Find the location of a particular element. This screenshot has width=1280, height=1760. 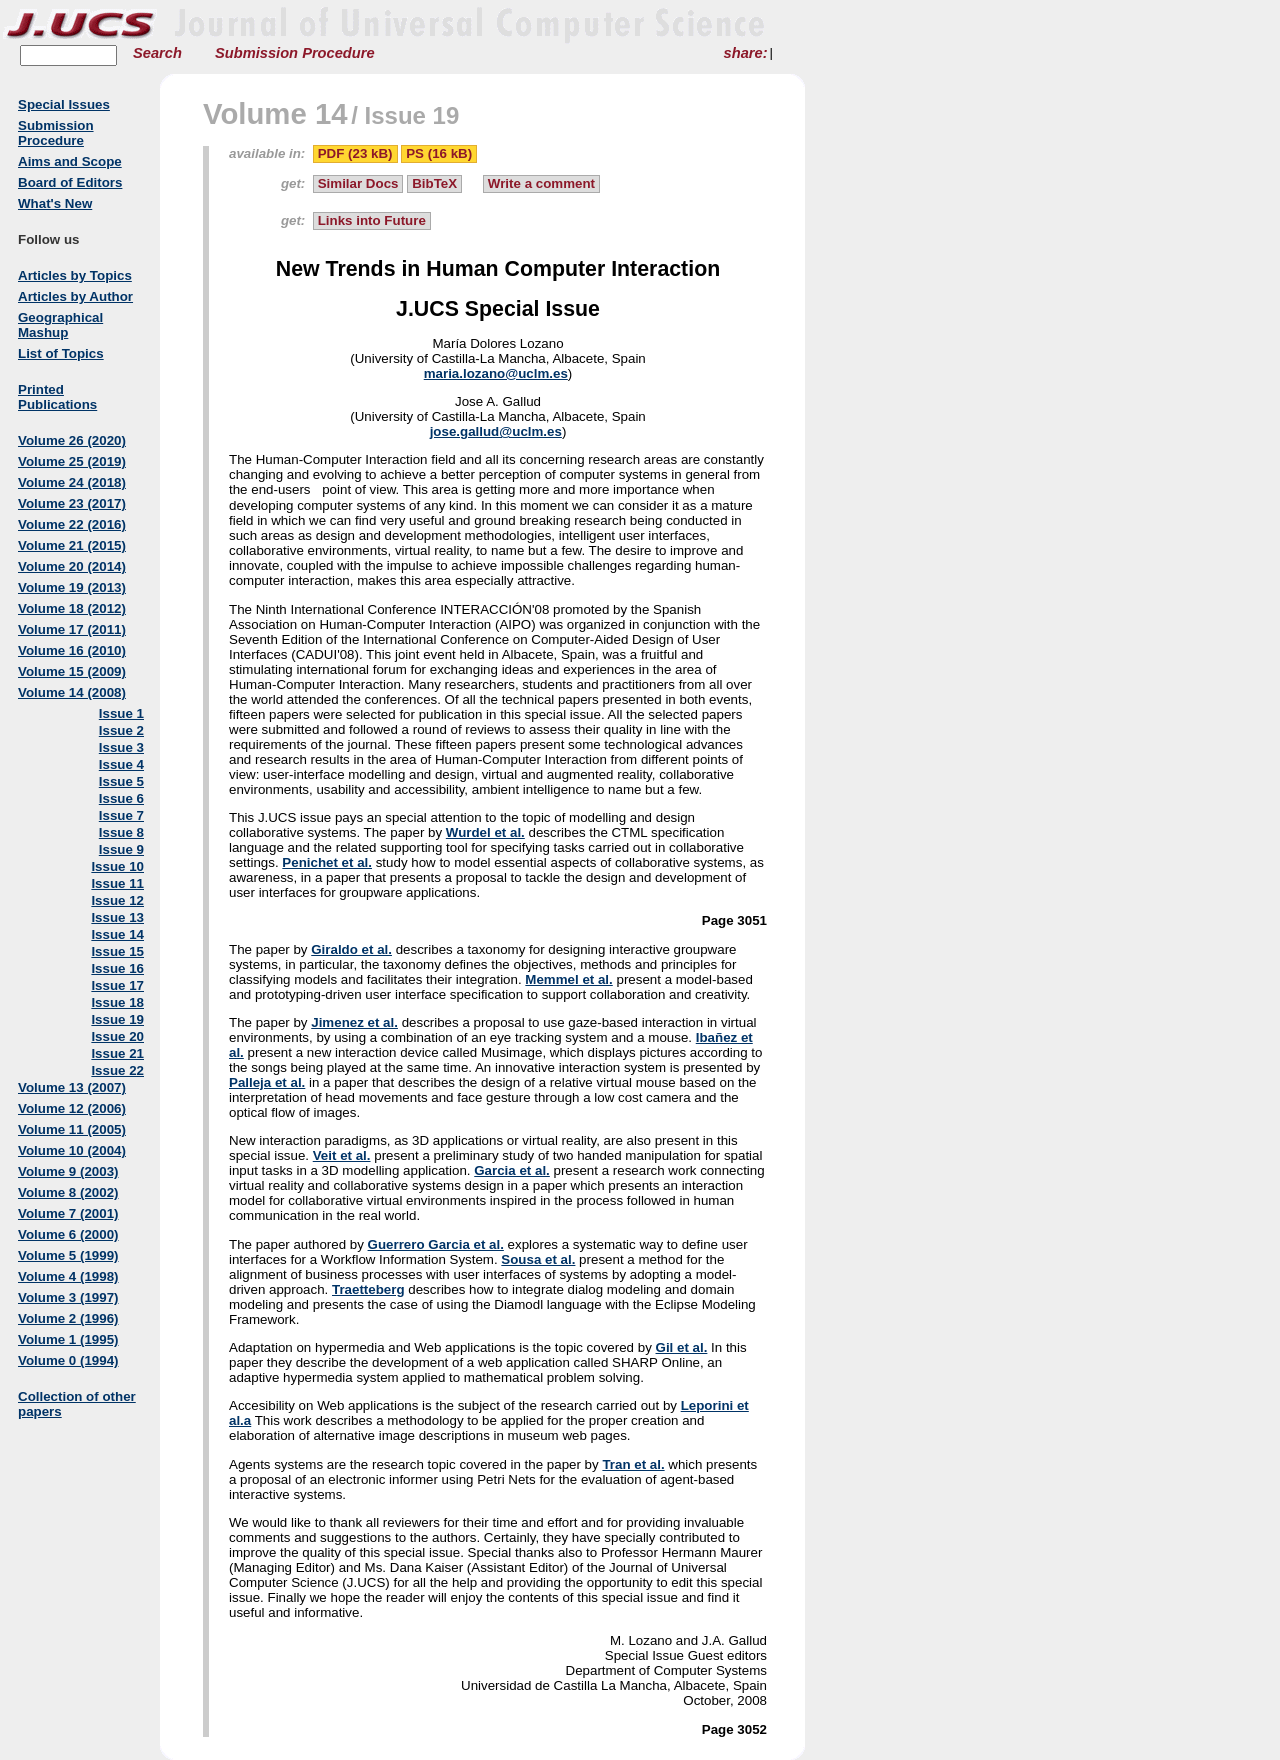

Gil et al. is located at coordinates (682, 1347).